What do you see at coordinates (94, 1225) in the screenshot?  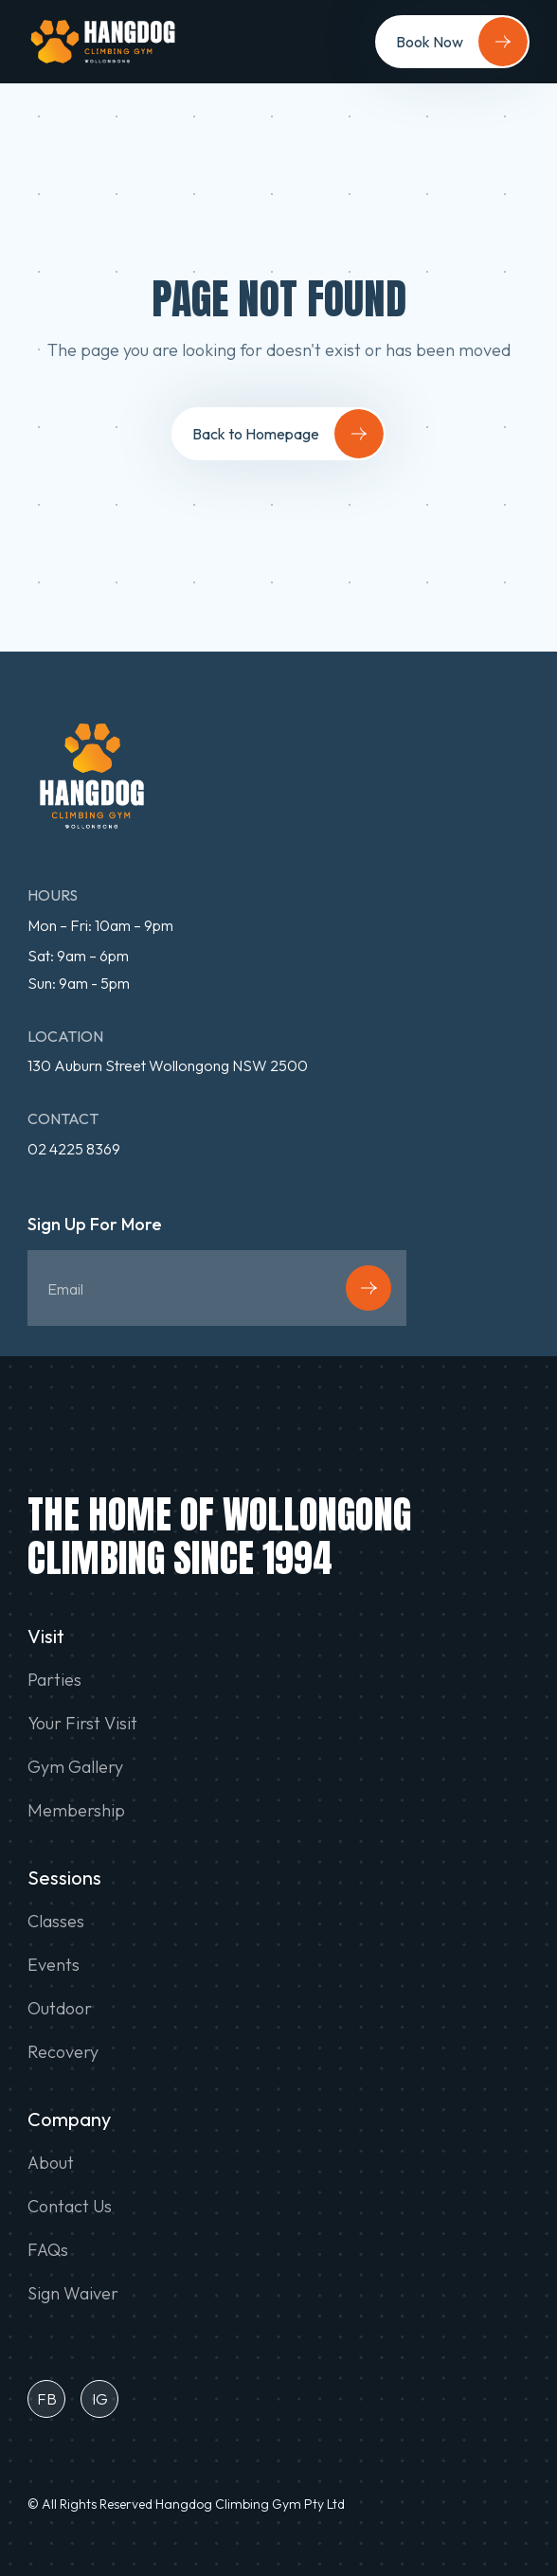 I see `Sign Up For More` at bounding box center [94, 1225].